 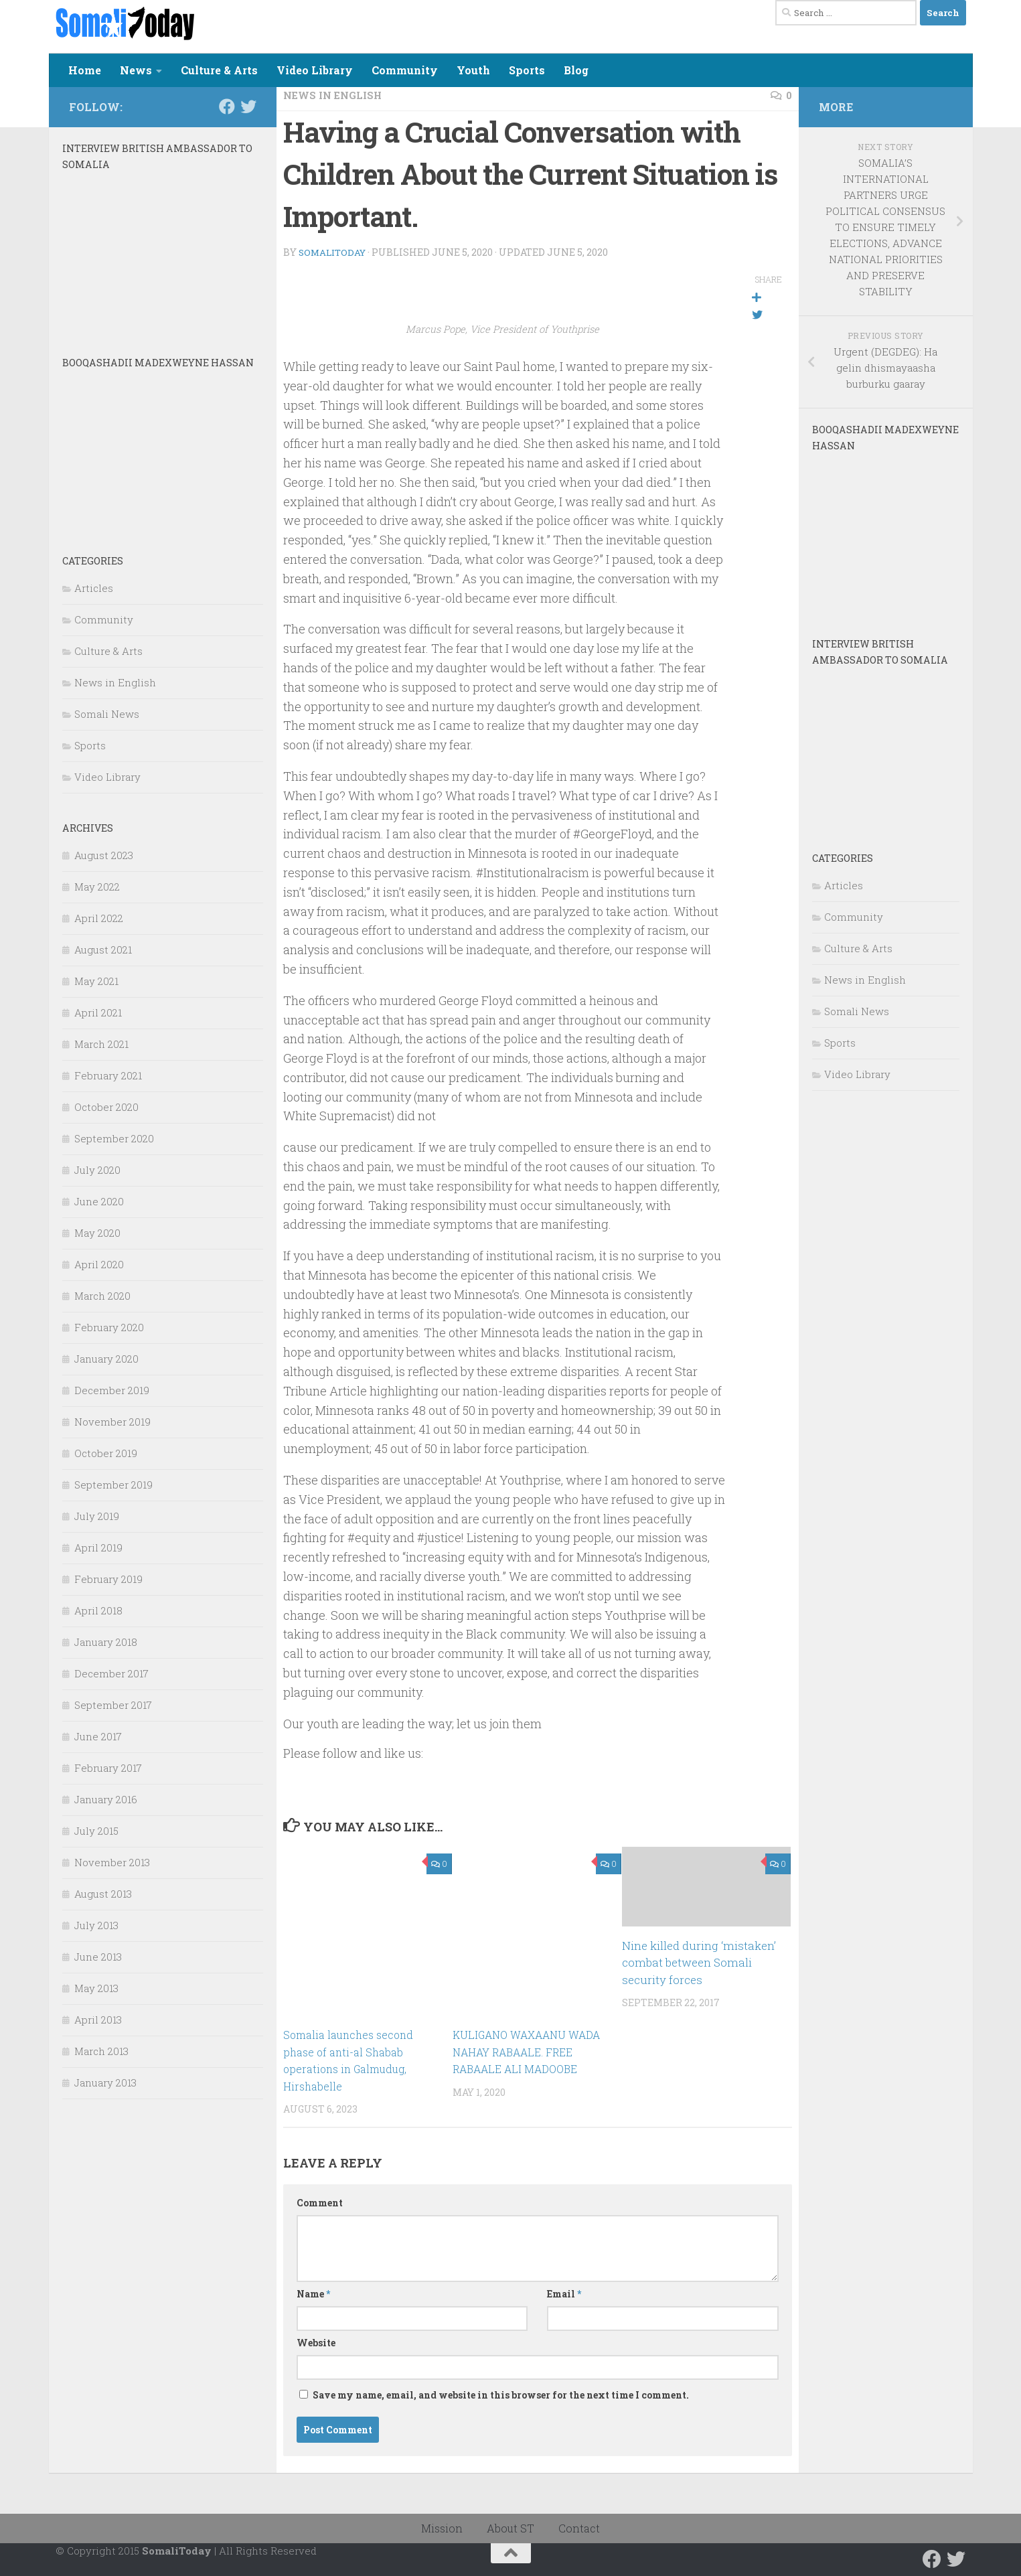 I want to click on August 2013, so click(x=103, y=1893).